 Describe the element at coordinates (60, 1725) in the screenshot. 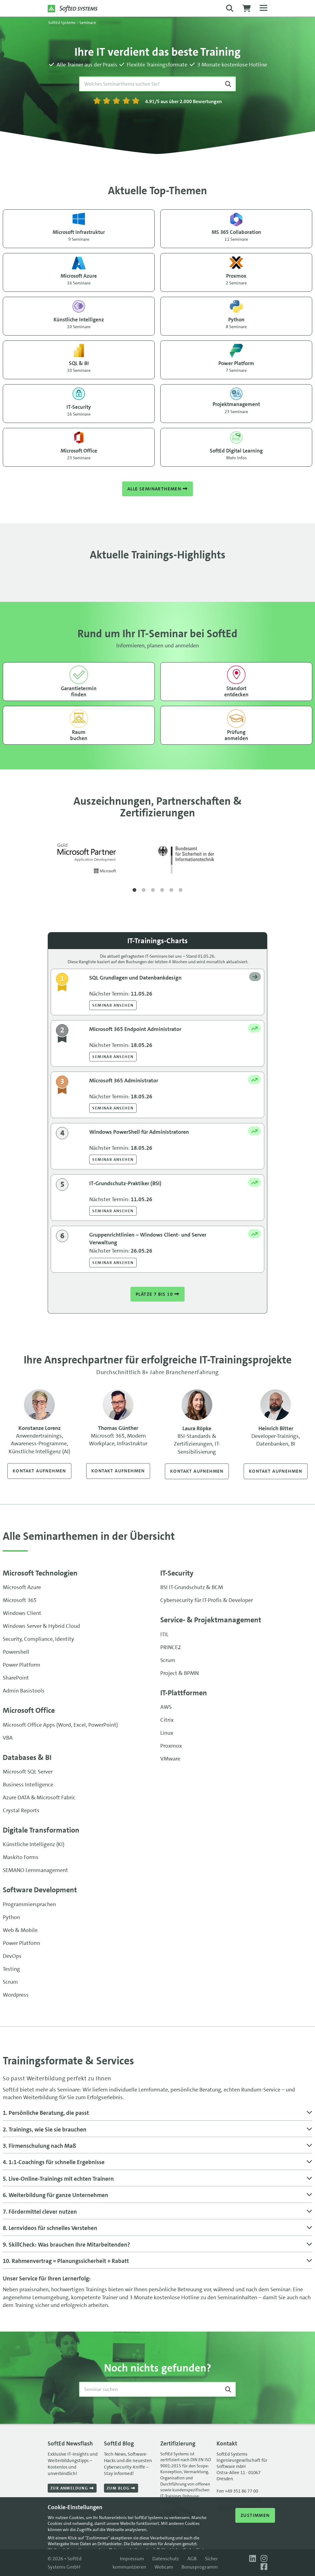

I see `Microsoft Office Apps (Word, Excel, PowerPoint)` at that location.